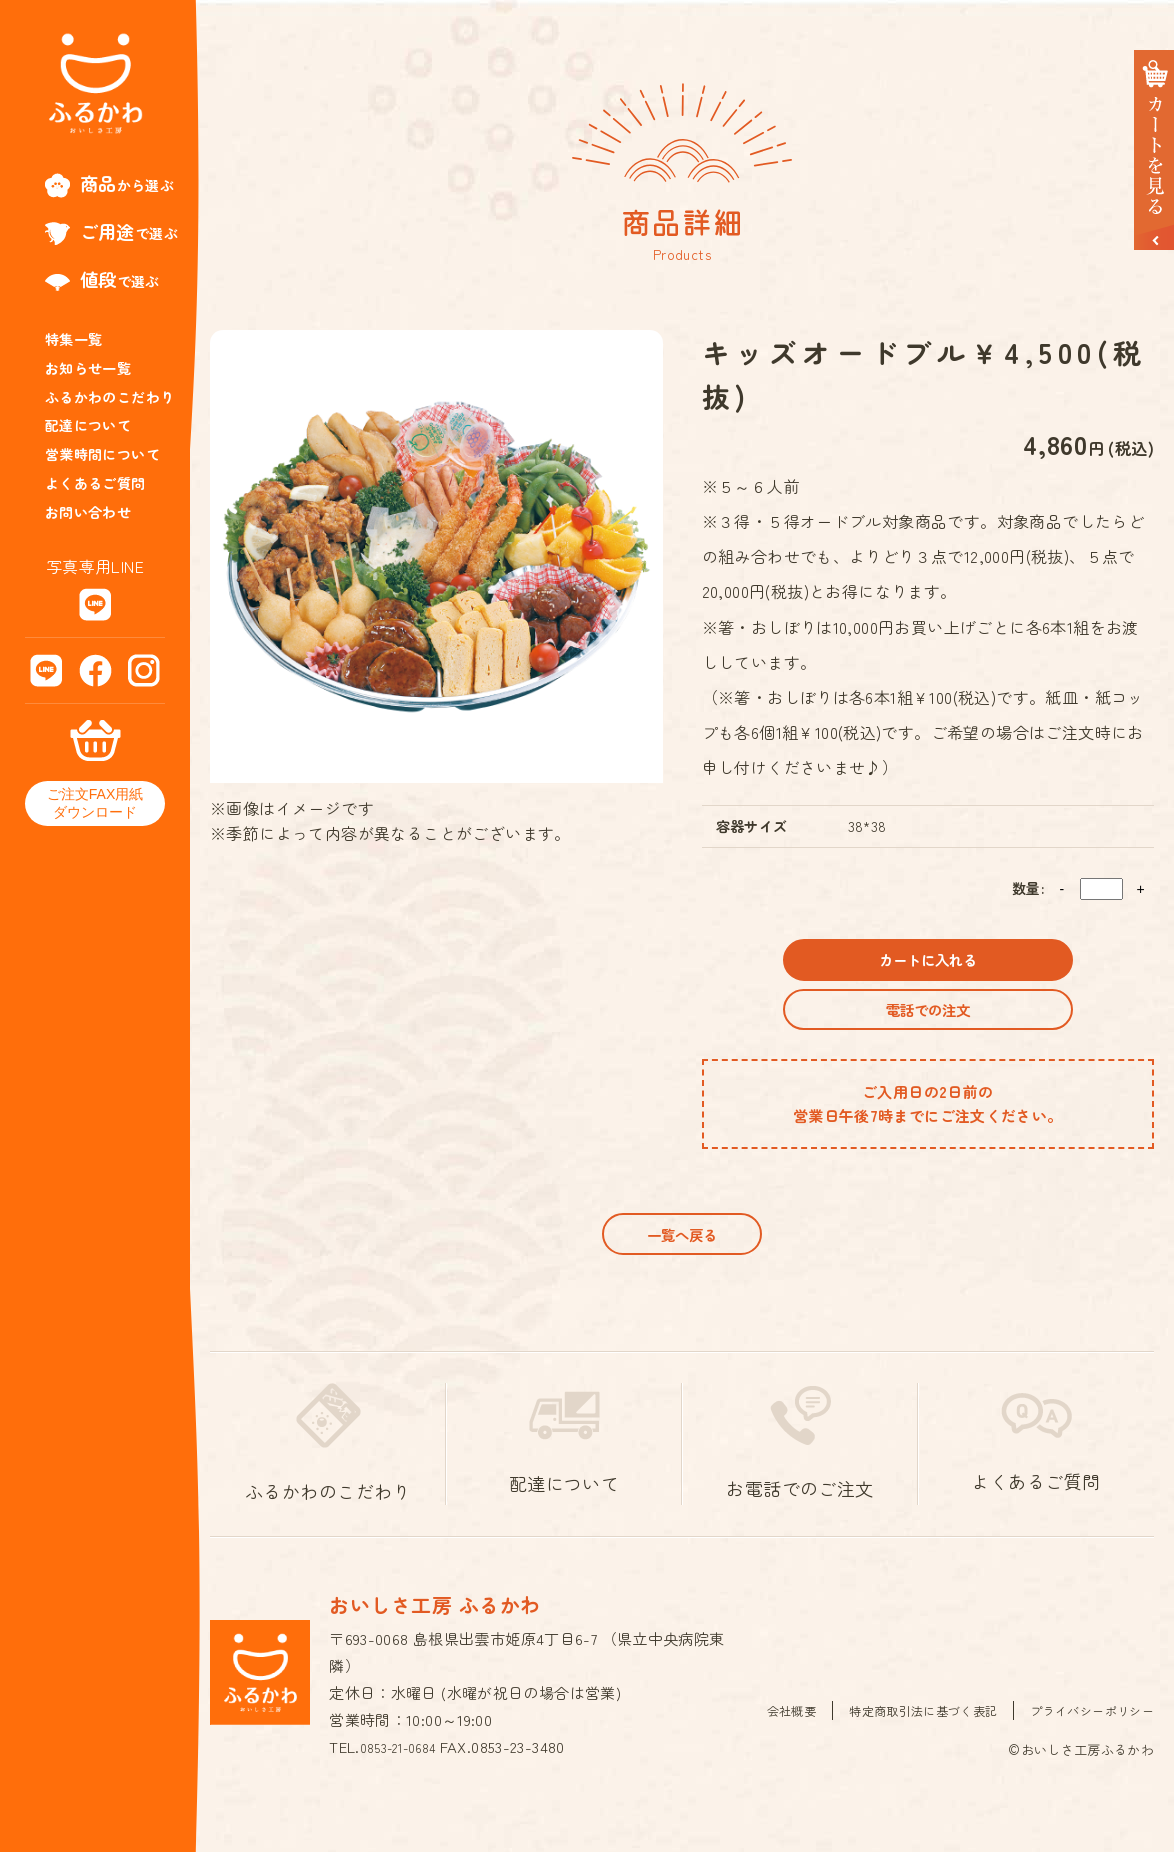  Describe the element at coordinates (767, 1752) in the screenshot. I see `会社概要` at that location.